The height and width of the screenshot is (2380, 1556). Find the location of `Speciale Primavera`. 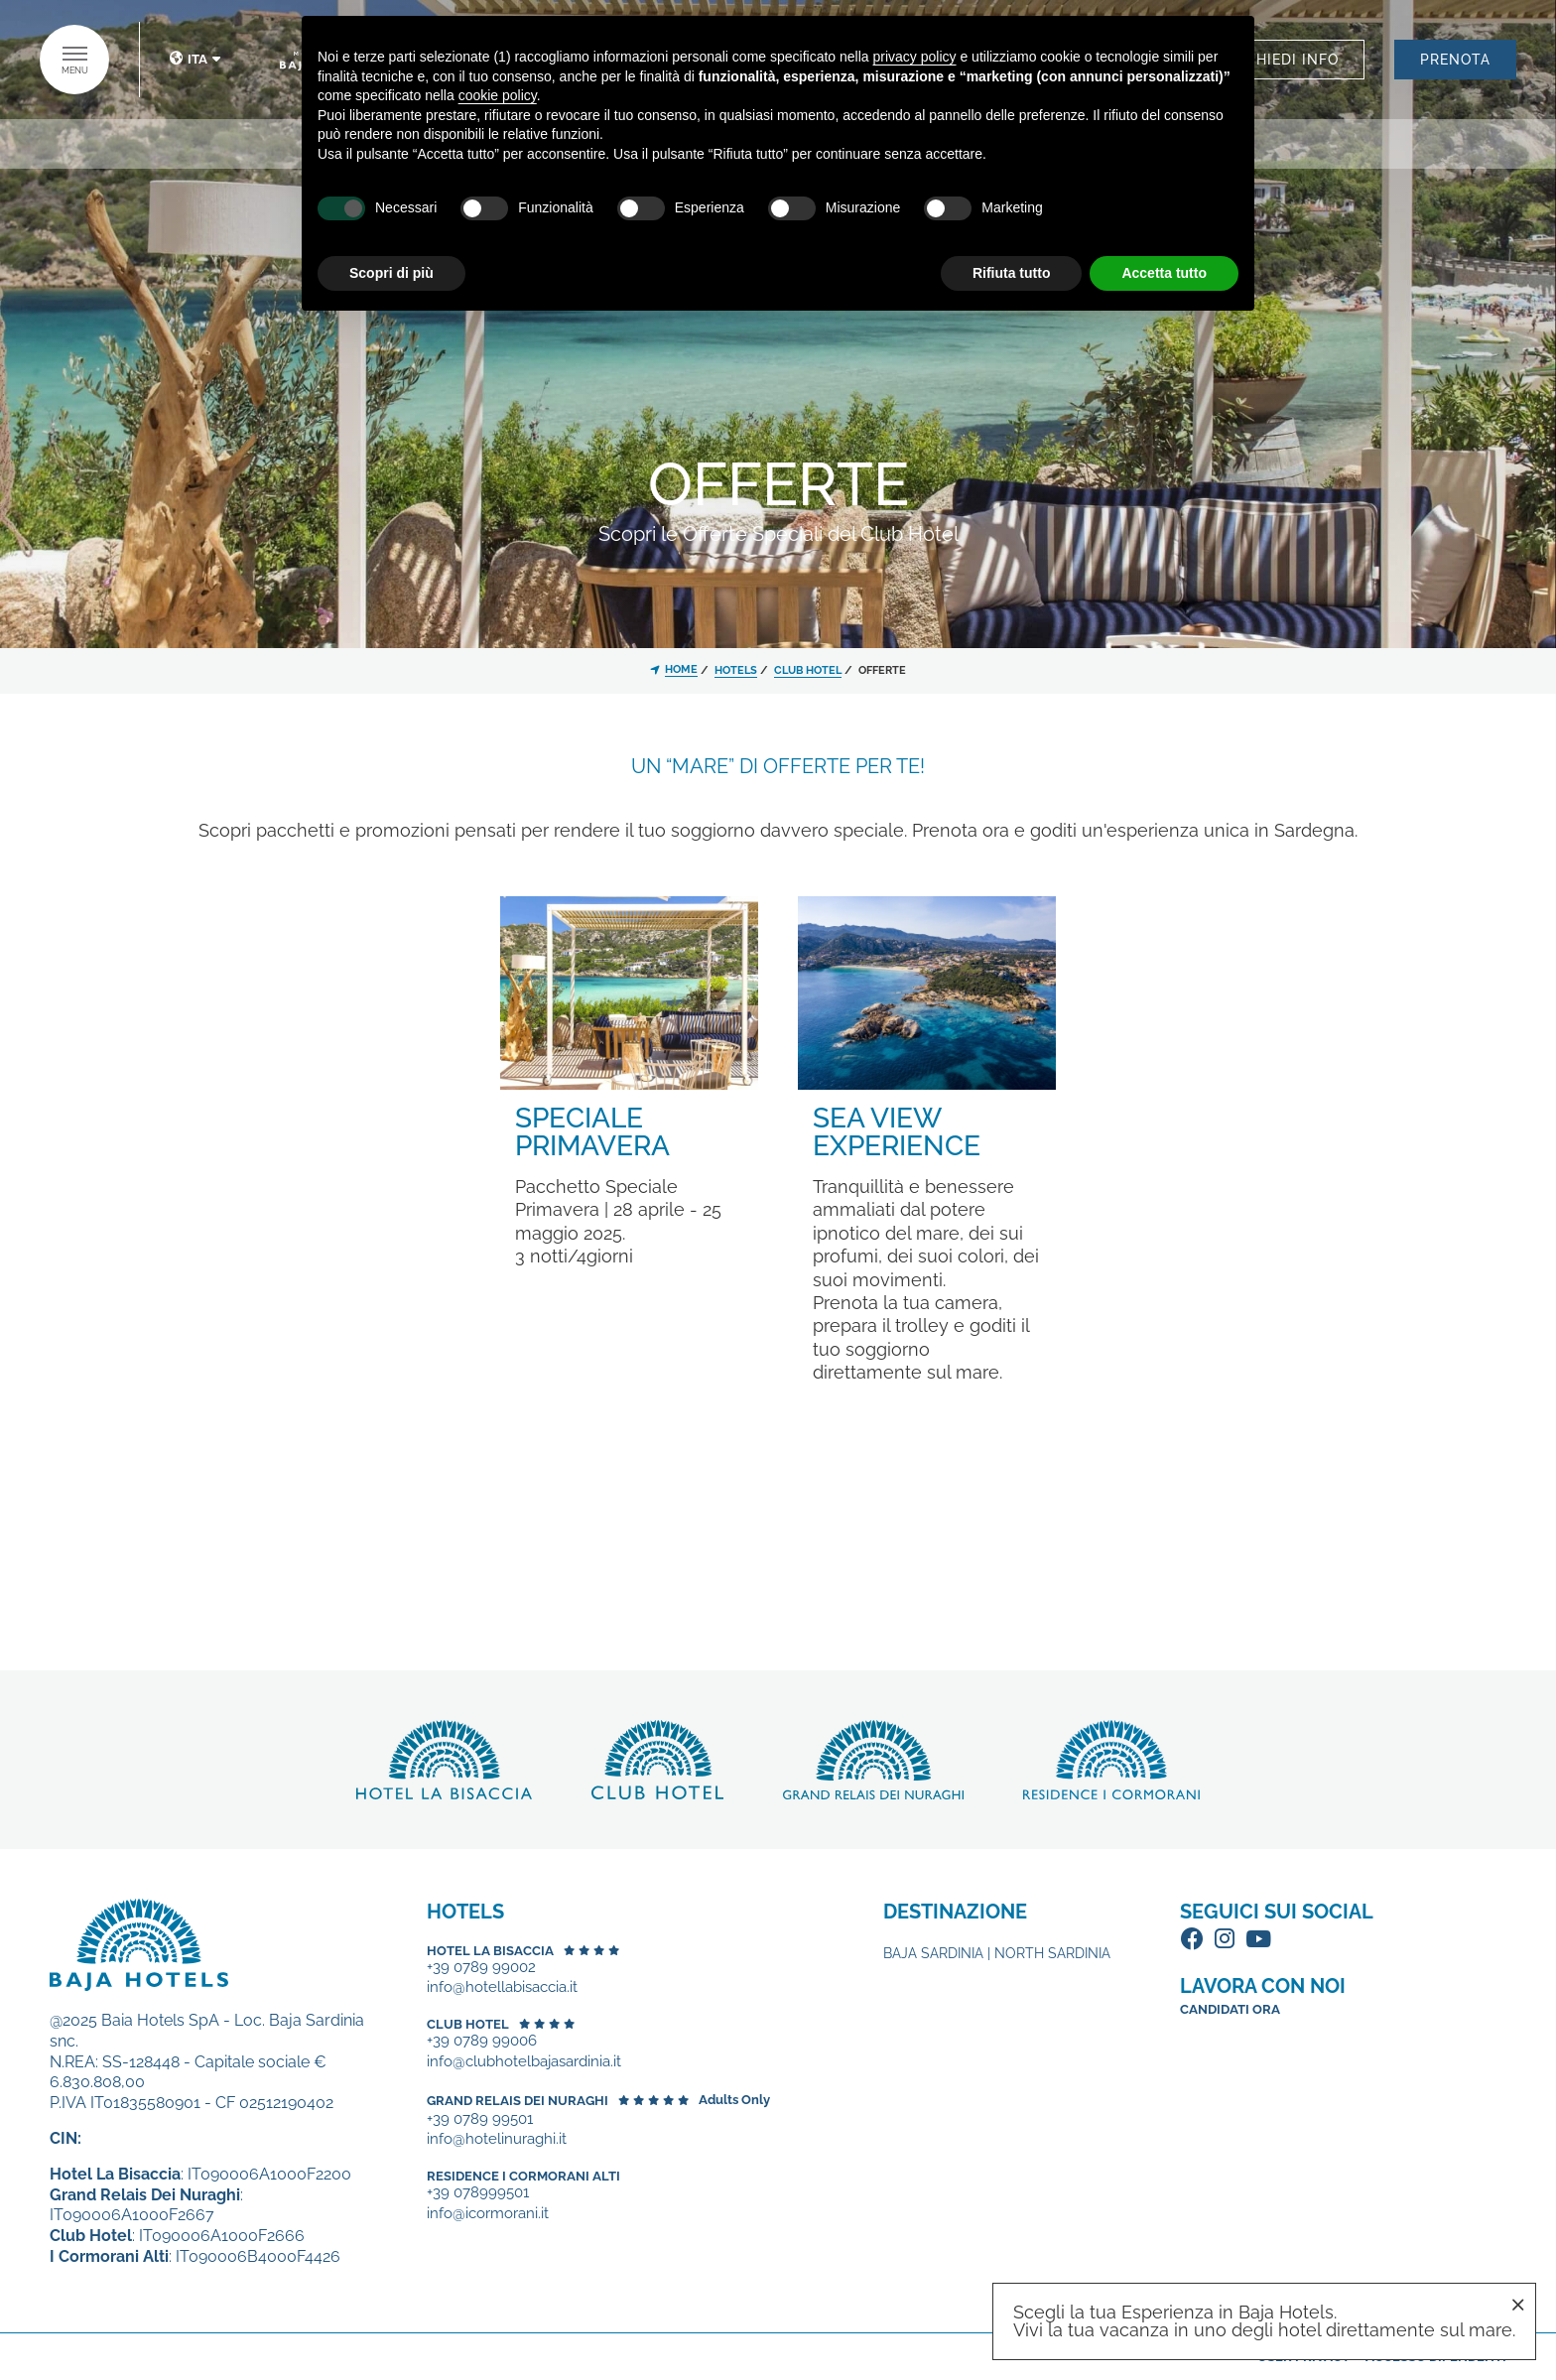

Speciale Primavera is located at coordinates (592, 1132).